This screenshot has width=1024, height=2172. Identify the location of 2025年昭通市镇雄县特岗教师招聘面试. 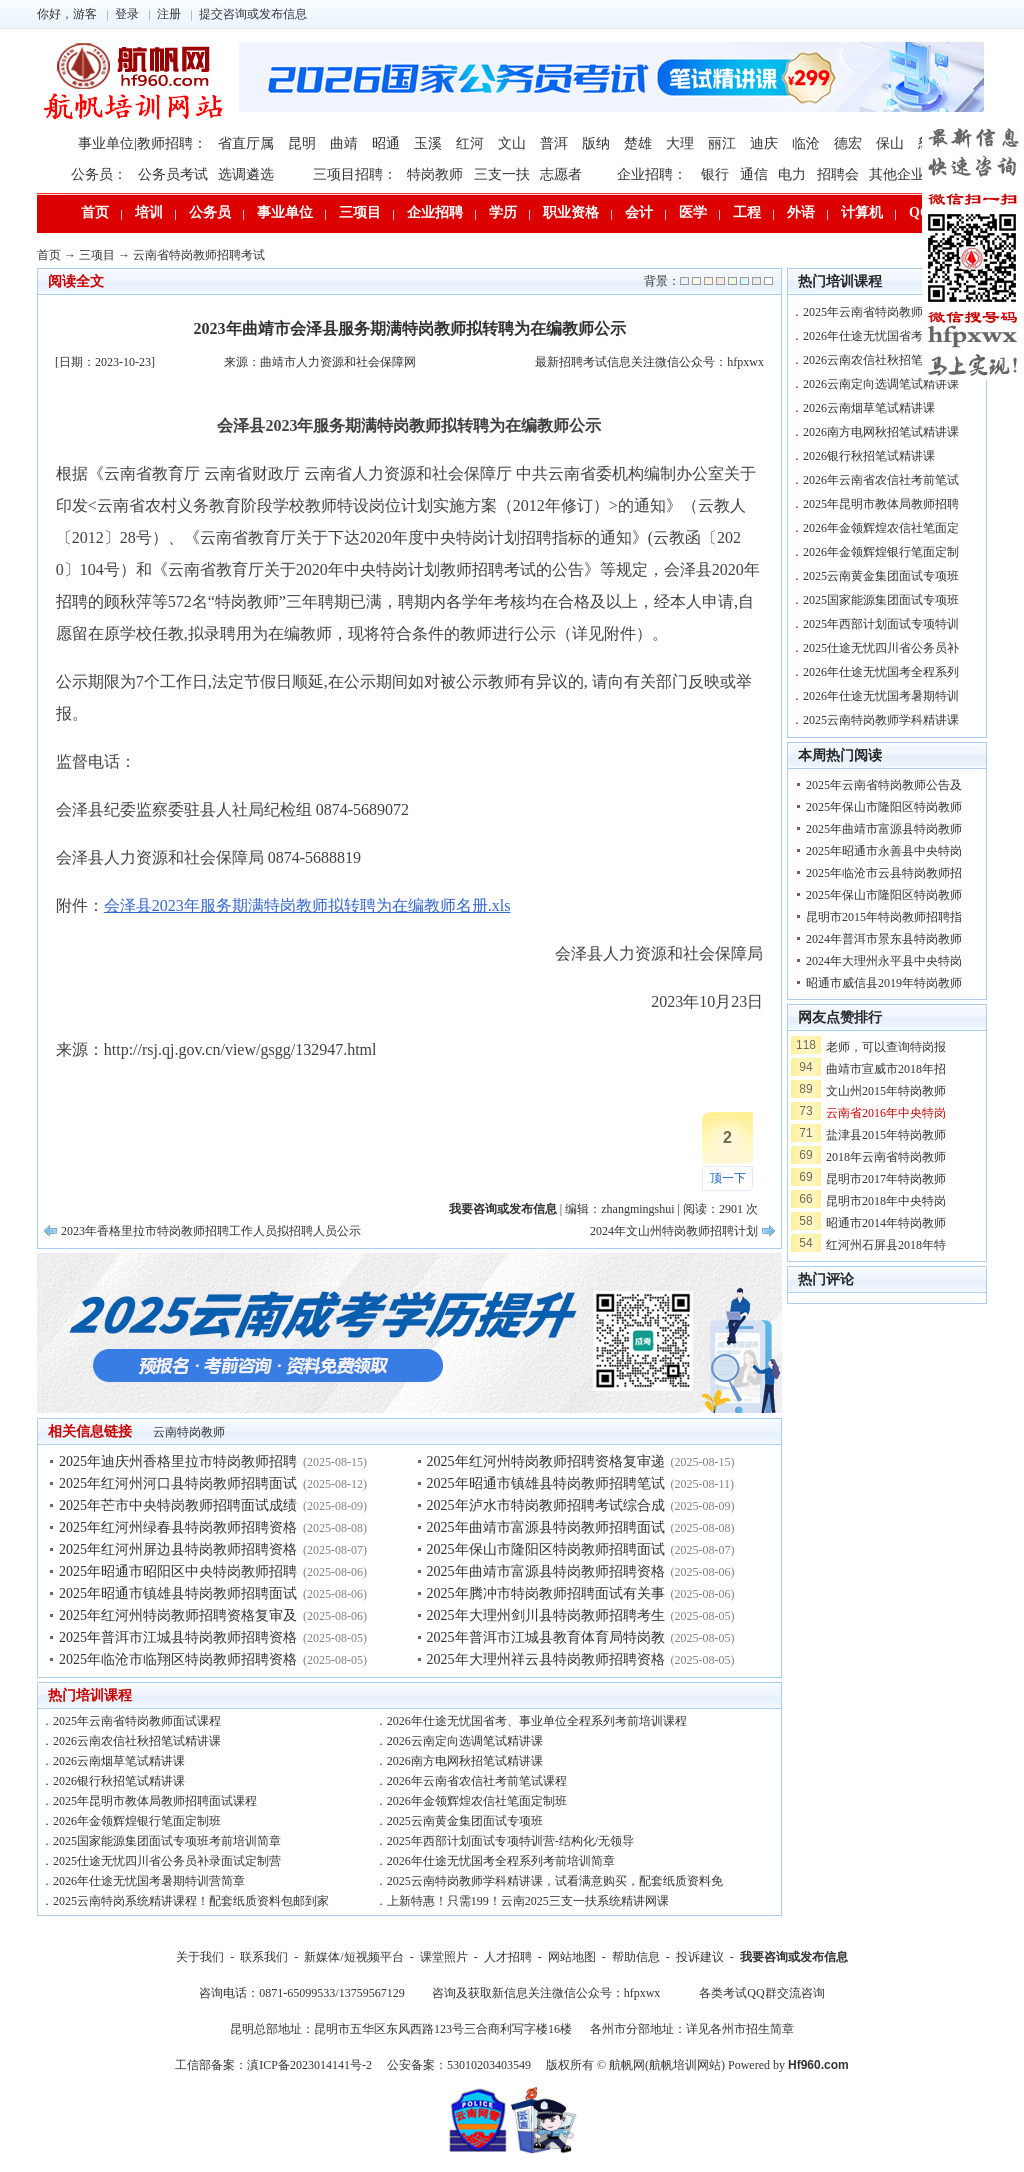
(178, 1593).